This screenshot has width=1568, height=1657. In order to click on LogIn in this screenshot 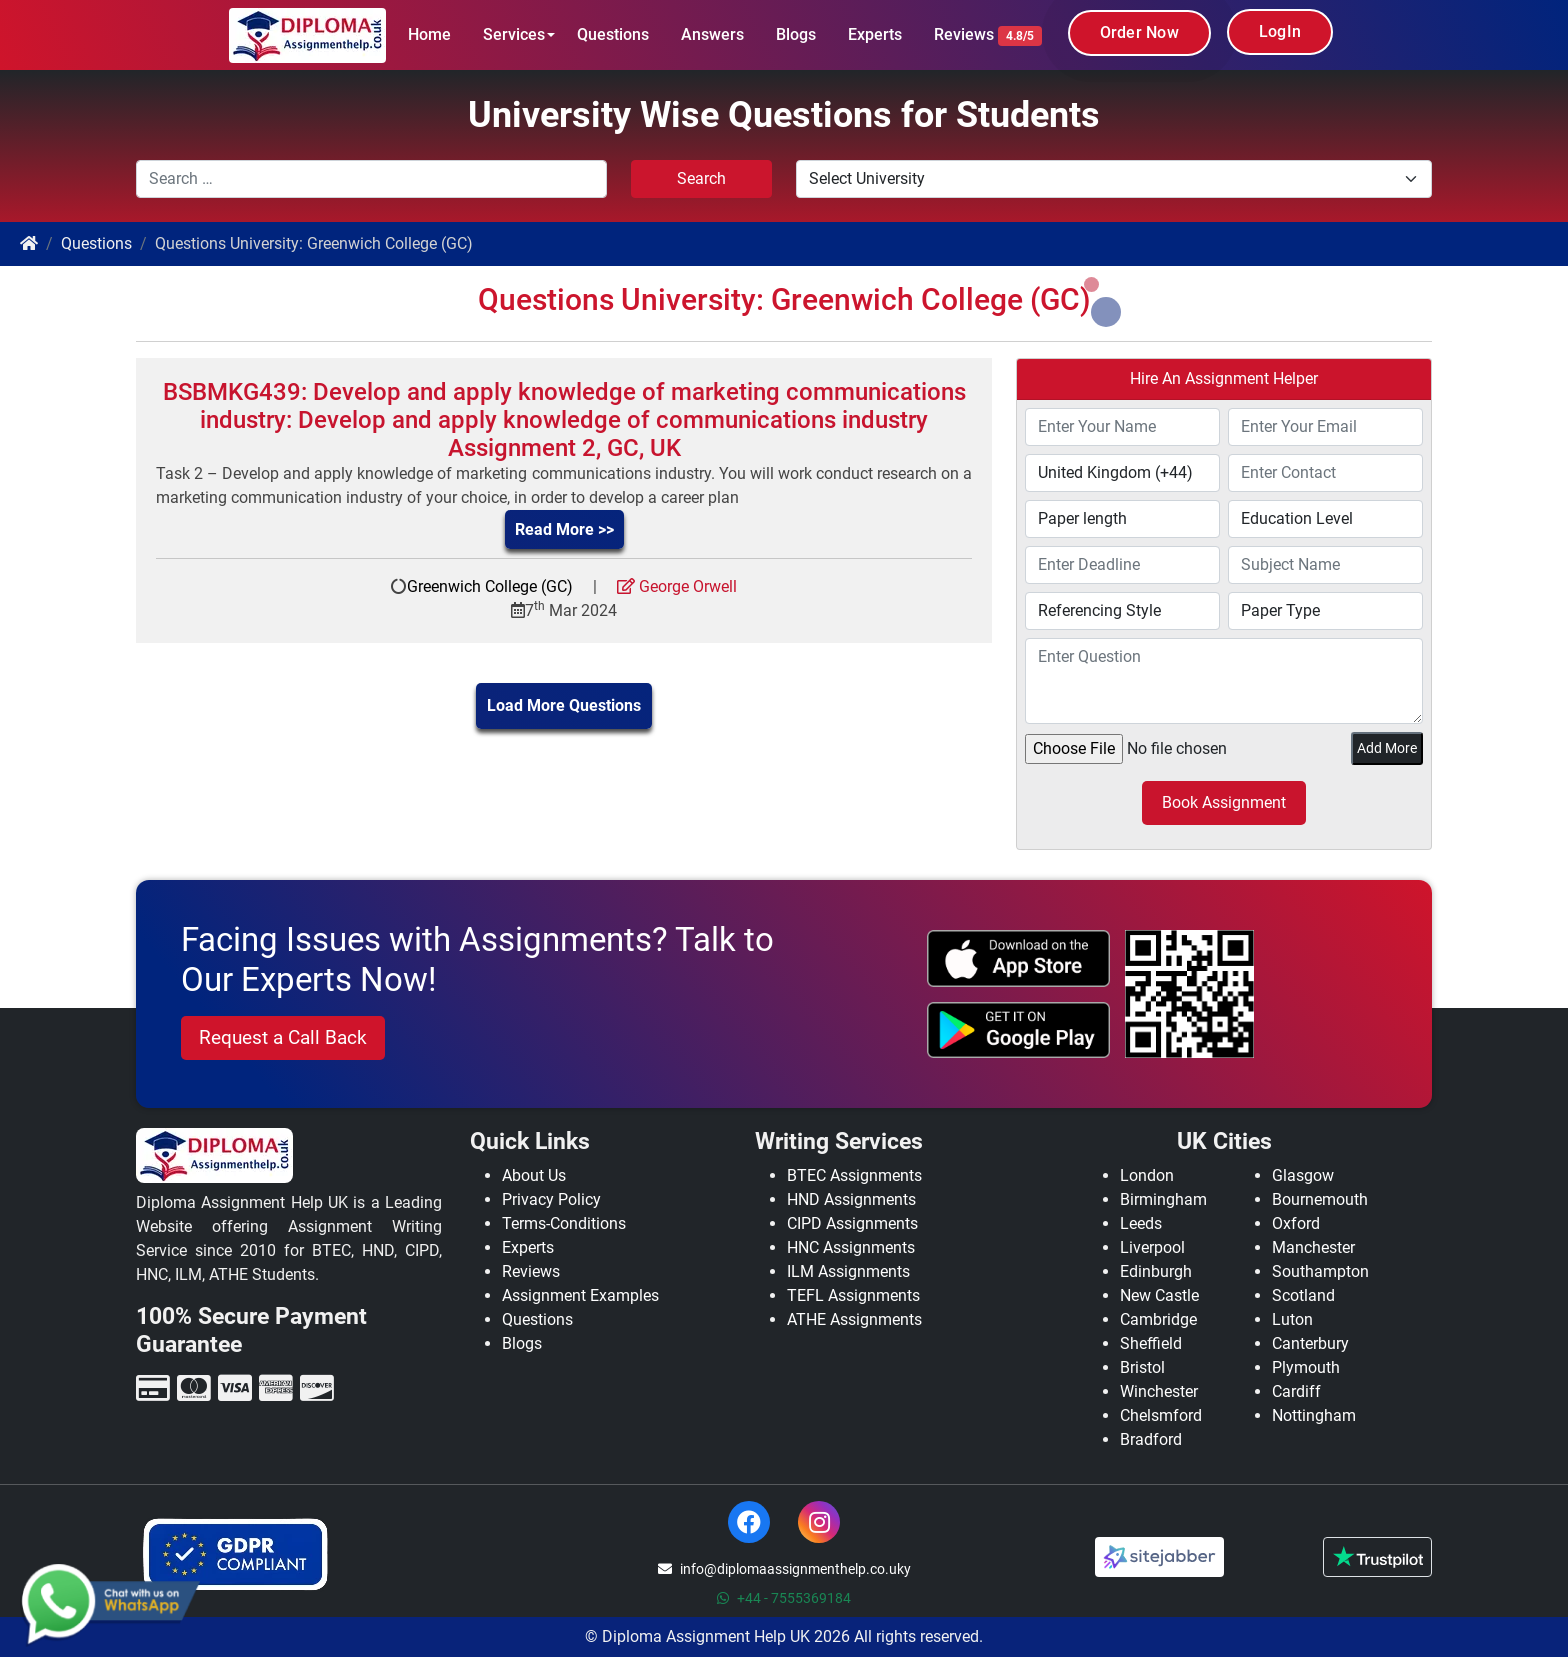, I will do `click(1280, 31)`.